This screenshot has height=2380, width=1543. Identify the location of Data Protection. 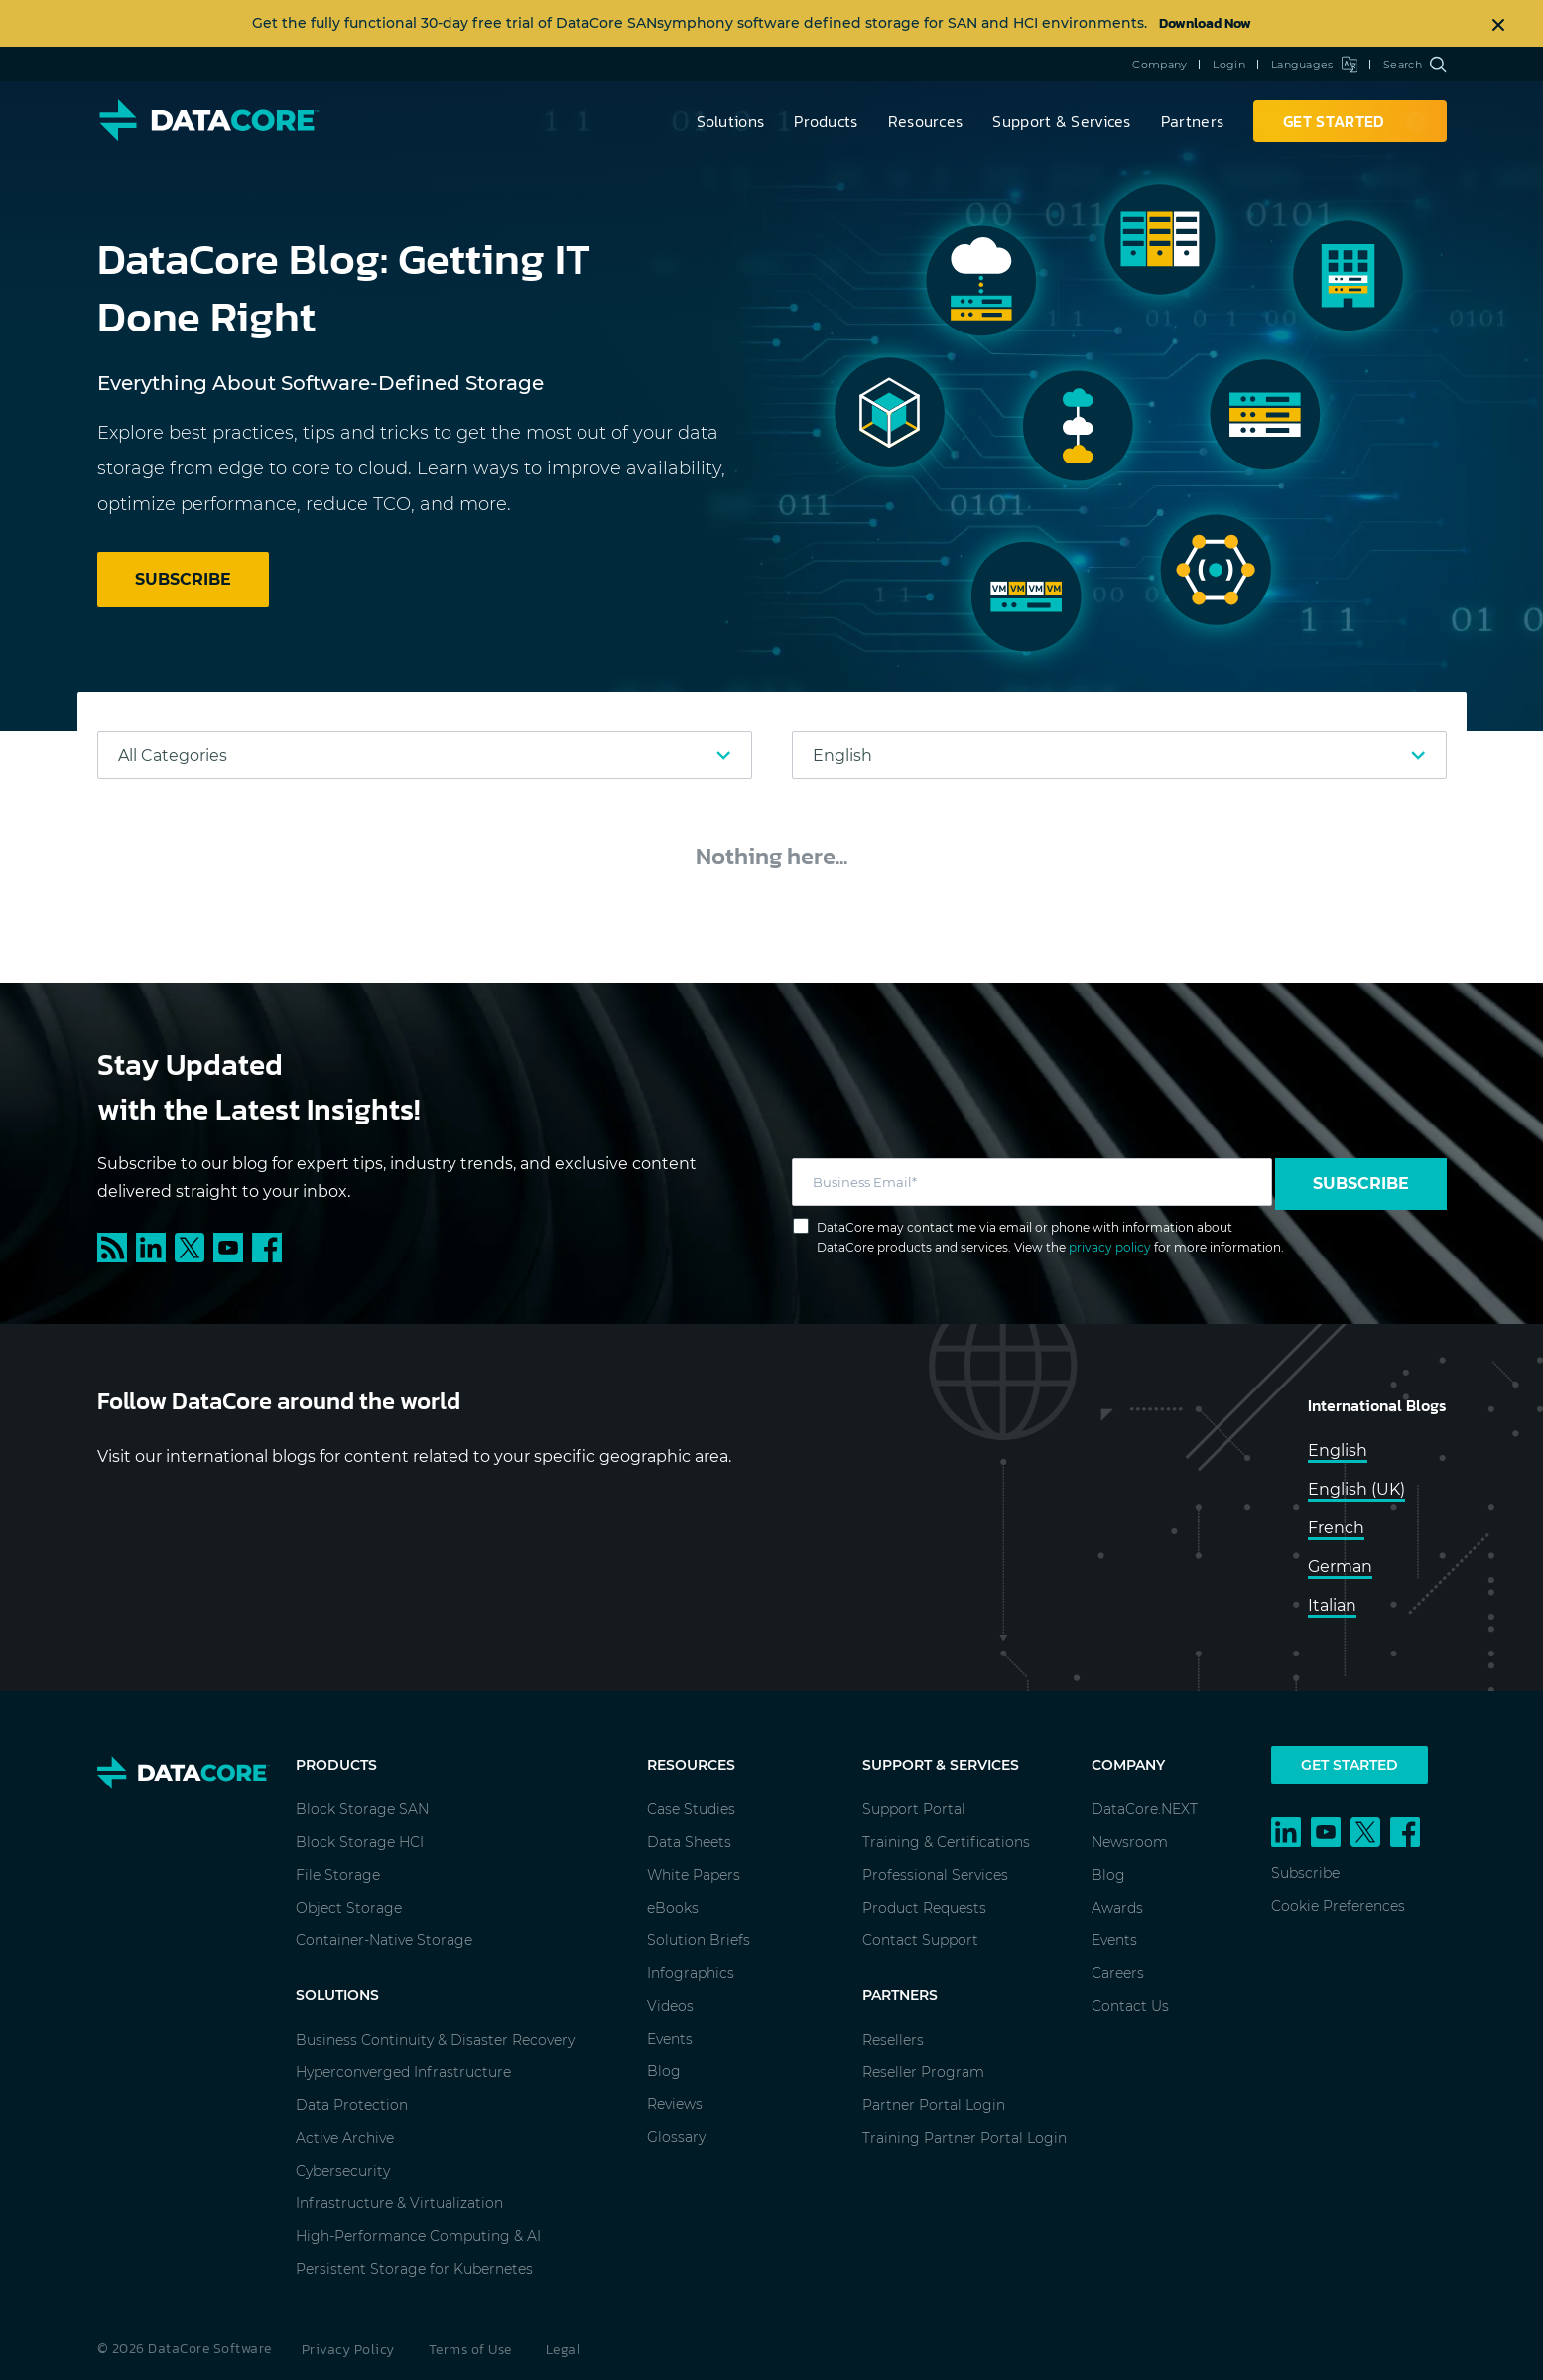
(352, 2105).